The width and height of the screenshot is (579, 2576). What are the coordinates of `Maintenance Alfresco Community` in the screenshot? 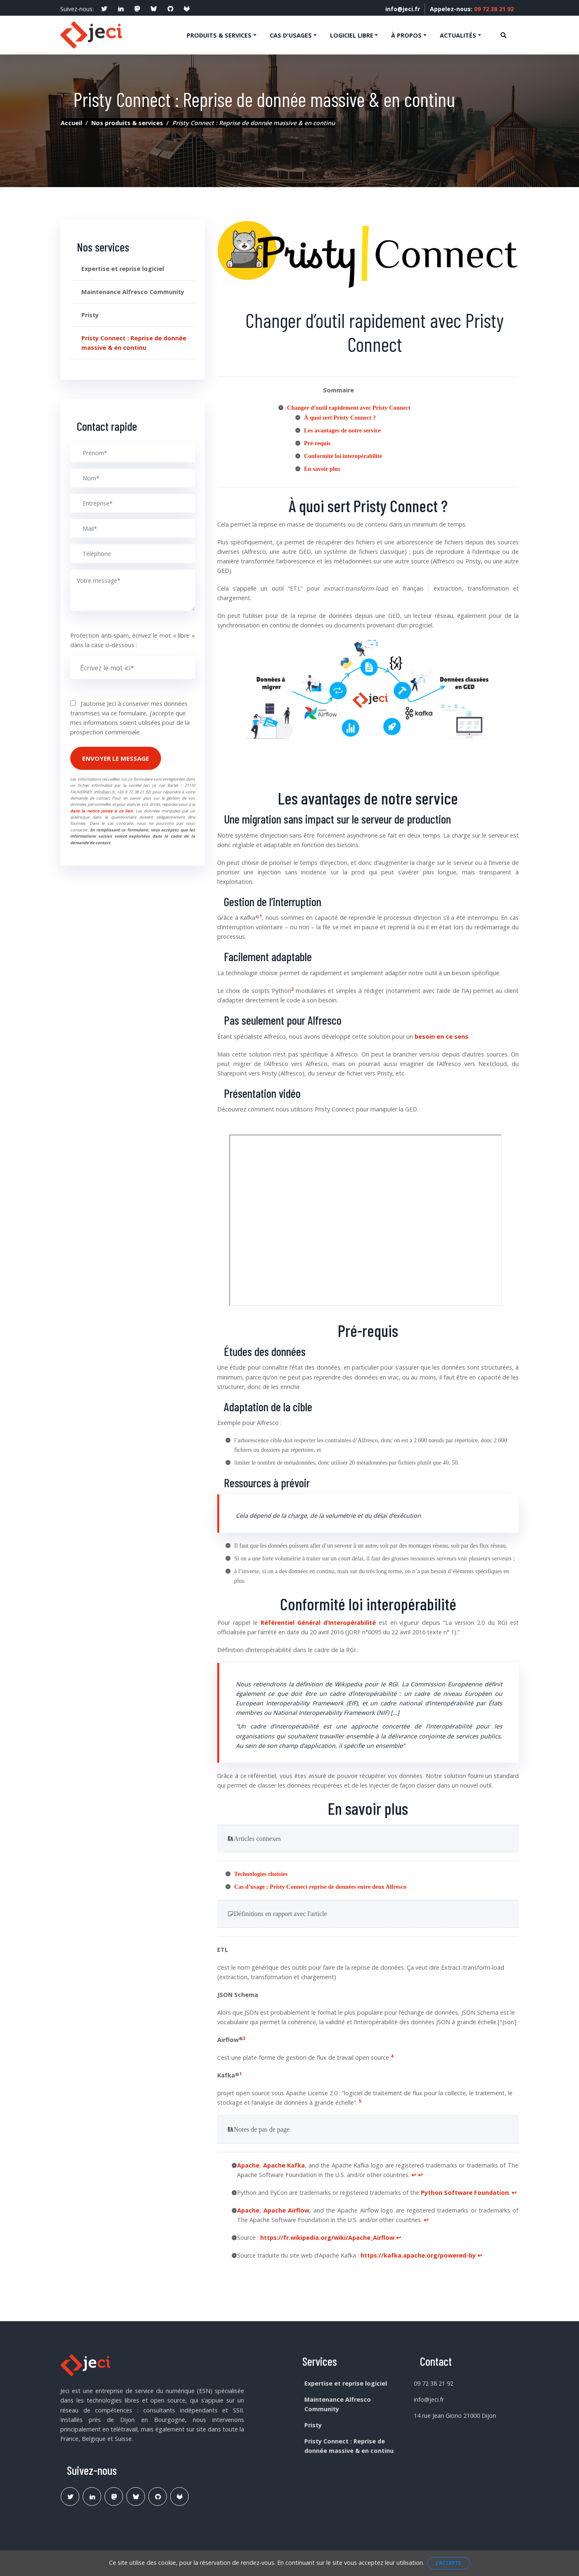 It's located at (132, 291).